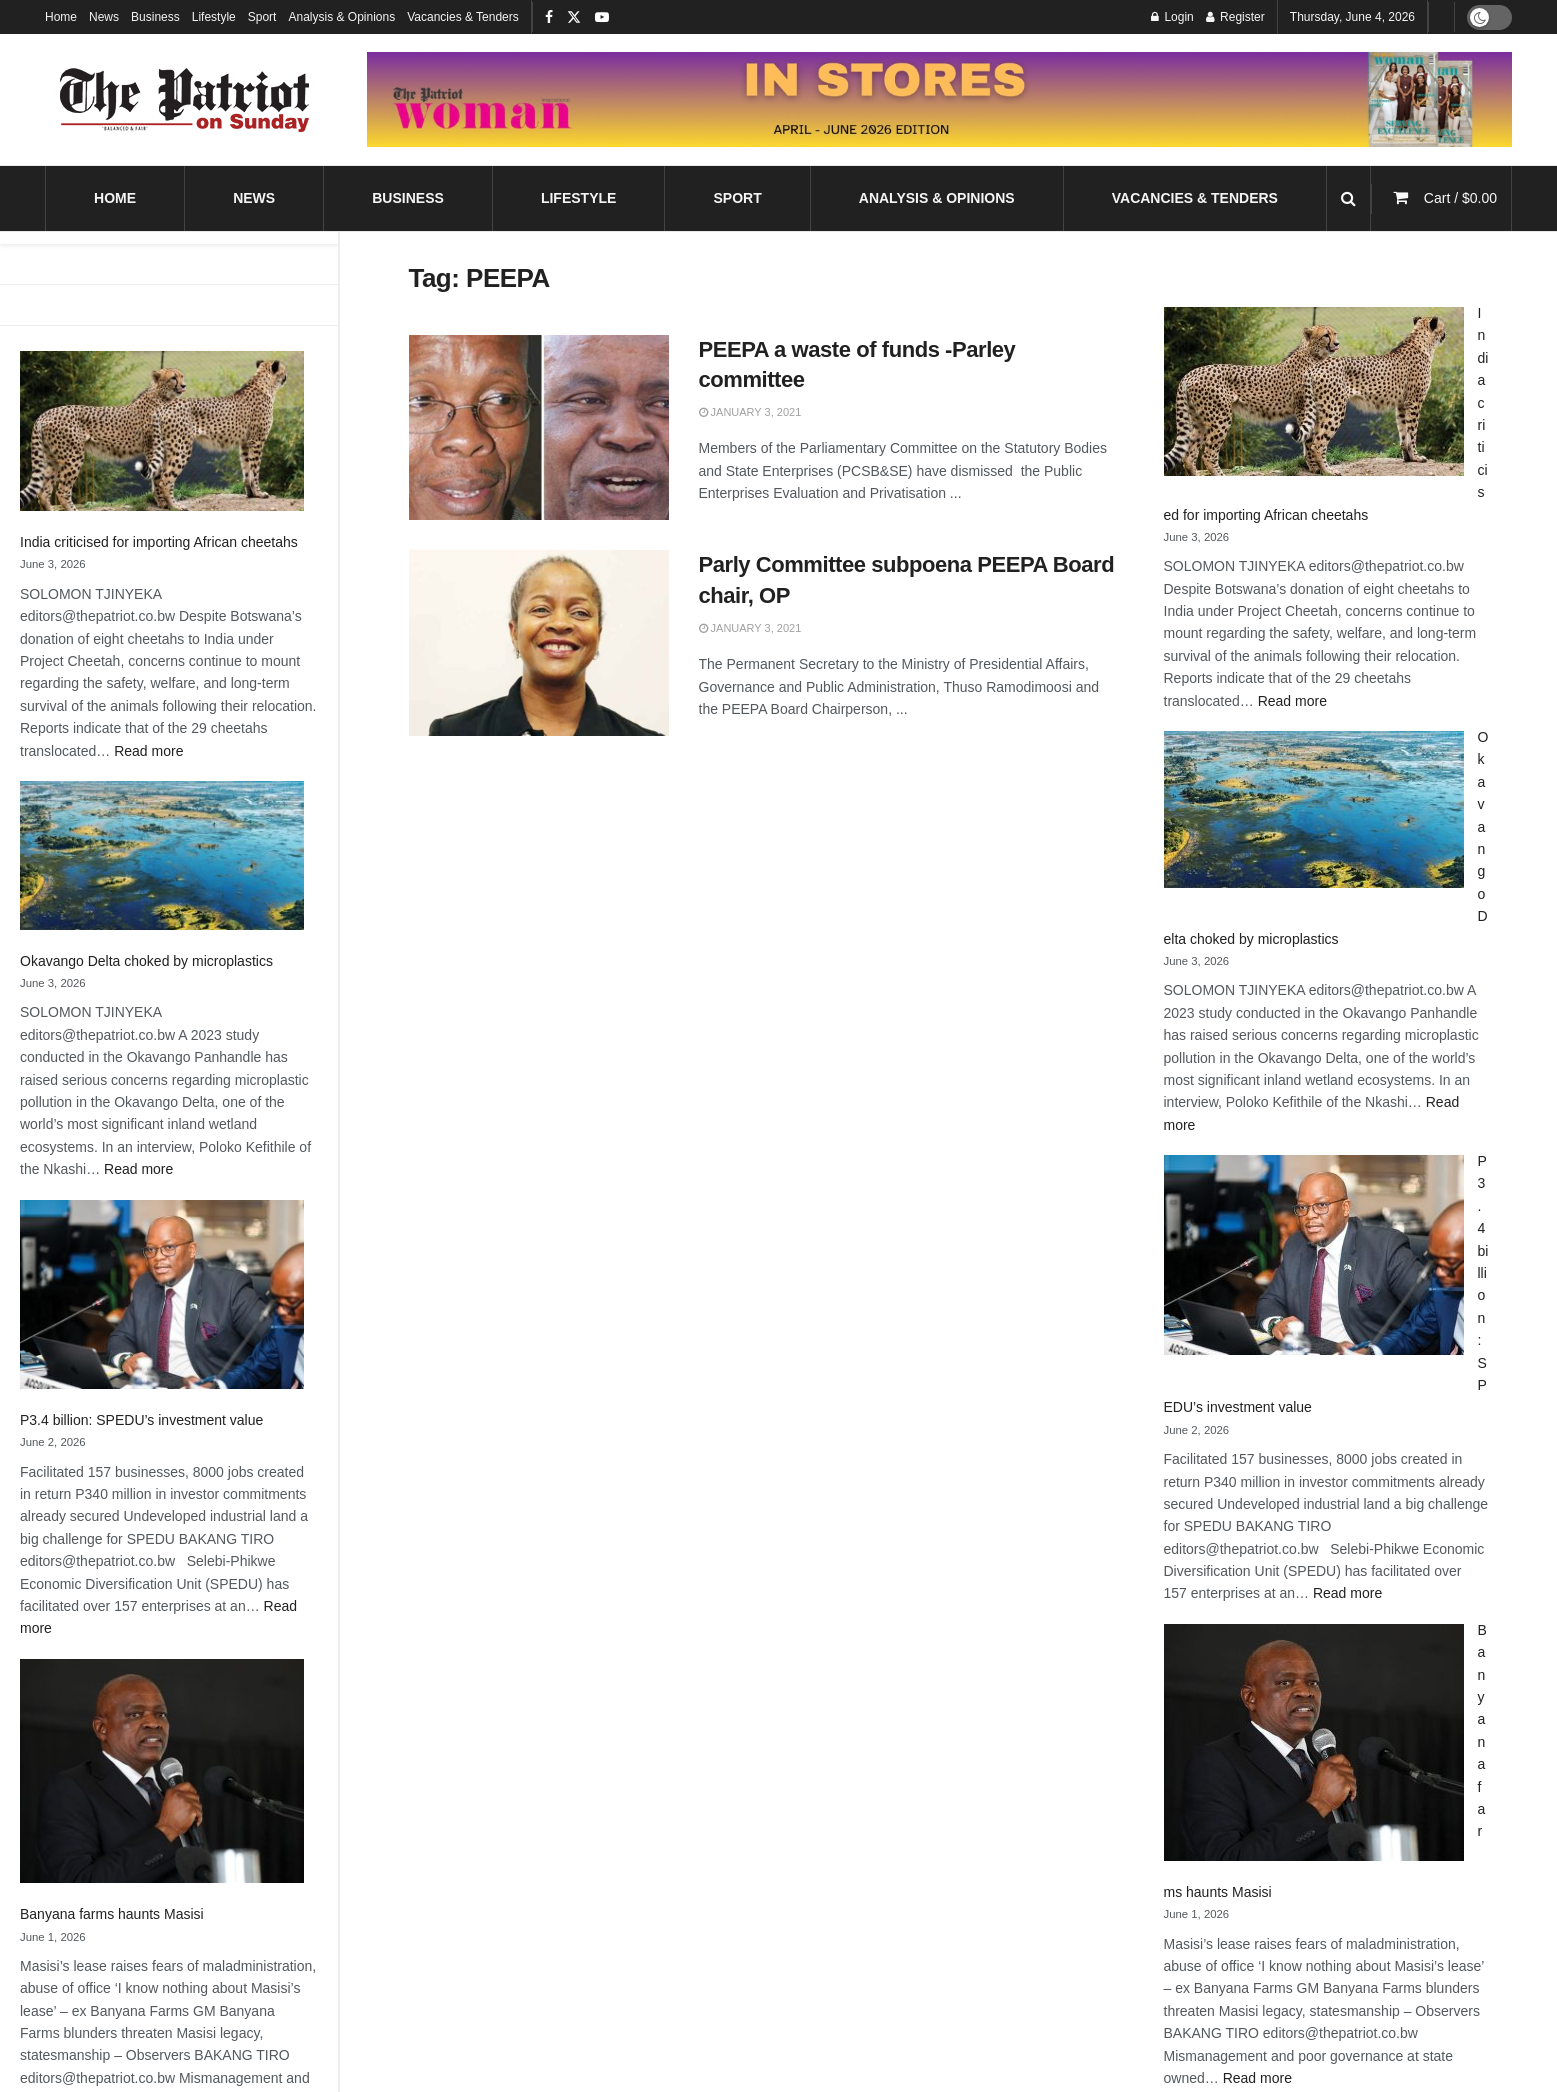 The height and width of the screenshot is (2092, 1557). Describe the element at coordinates (1235, 17) in the screenshot. I see `Register [Register popup button]` at that location.